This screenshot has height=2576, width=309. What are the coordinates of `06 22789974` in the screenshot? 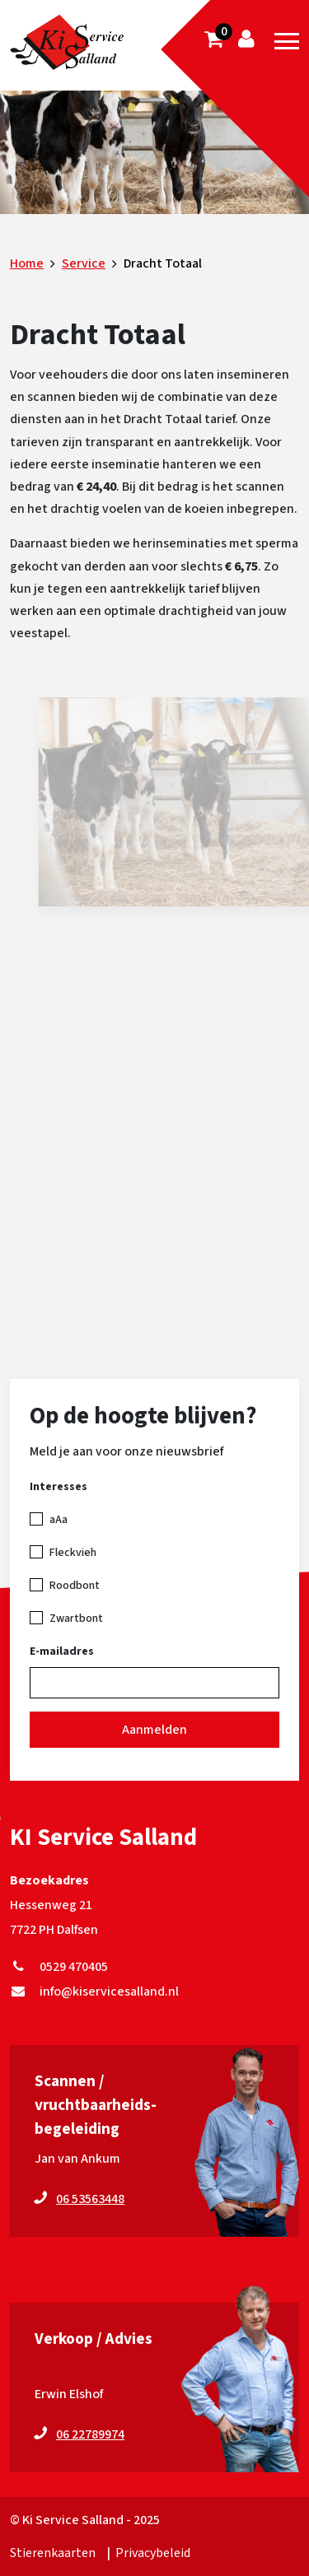 It's located at (90, 2434).